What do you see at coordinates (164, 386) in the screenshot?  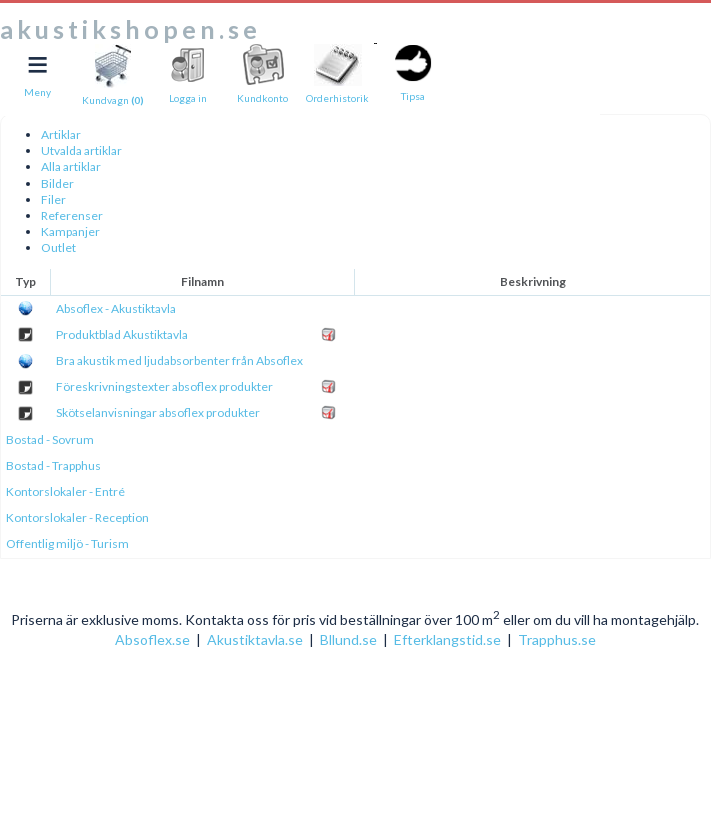 I see `Föreskrivningstexter absoflex produkter` at bounding box center [164, 386].